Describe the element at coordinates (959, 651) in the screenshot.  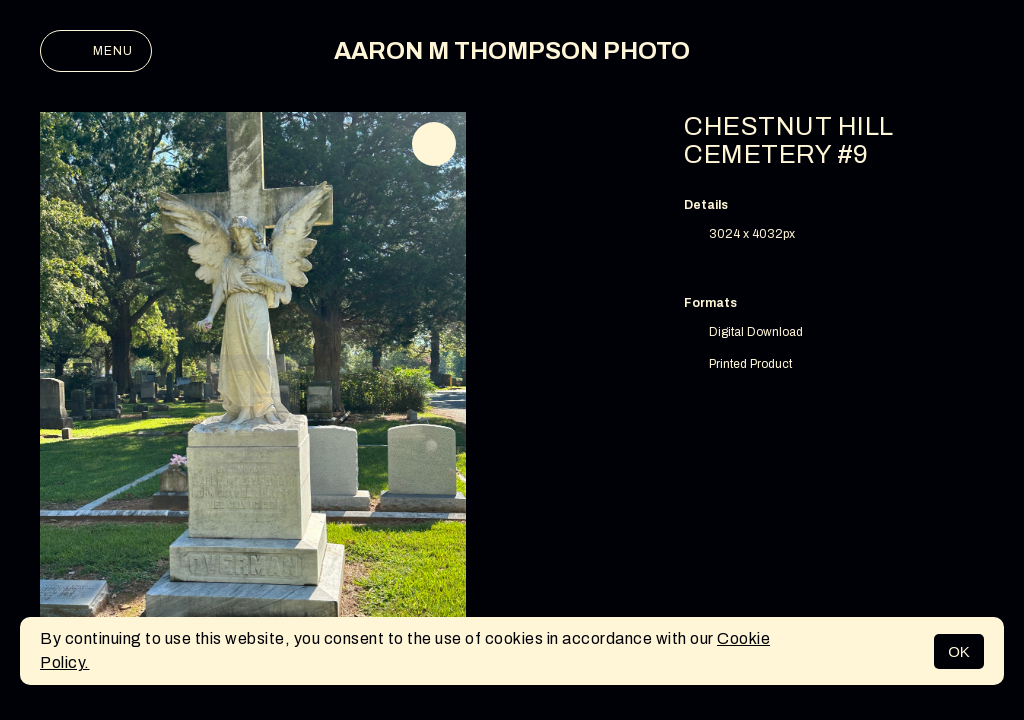
I see `OK` at that location.